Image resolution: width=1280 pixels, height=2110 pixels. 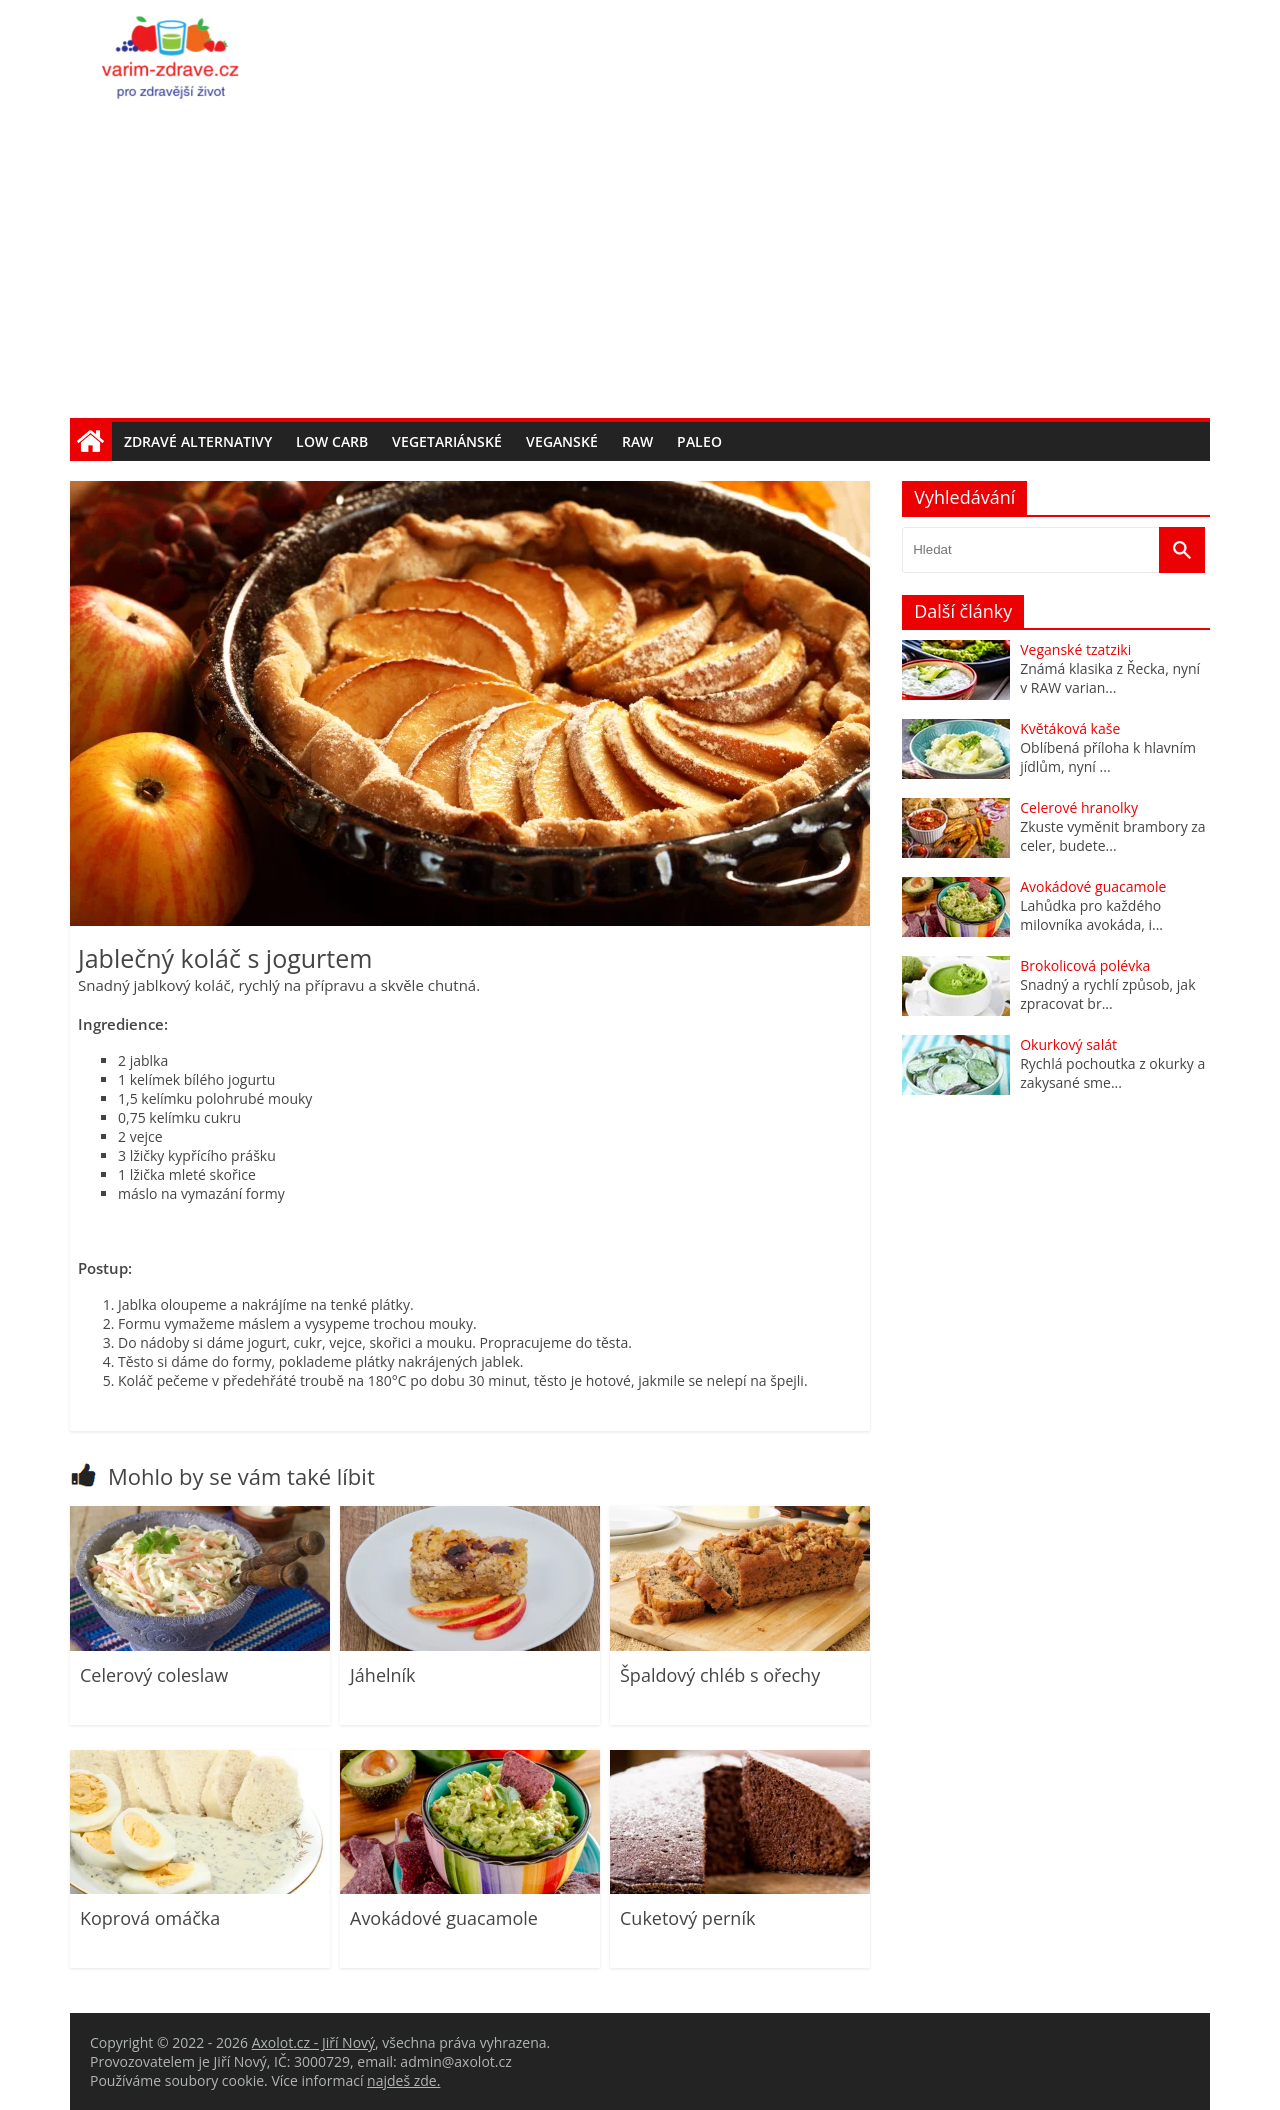 I want to click on Veganské tzatziki, so click(x=1075, y=649).